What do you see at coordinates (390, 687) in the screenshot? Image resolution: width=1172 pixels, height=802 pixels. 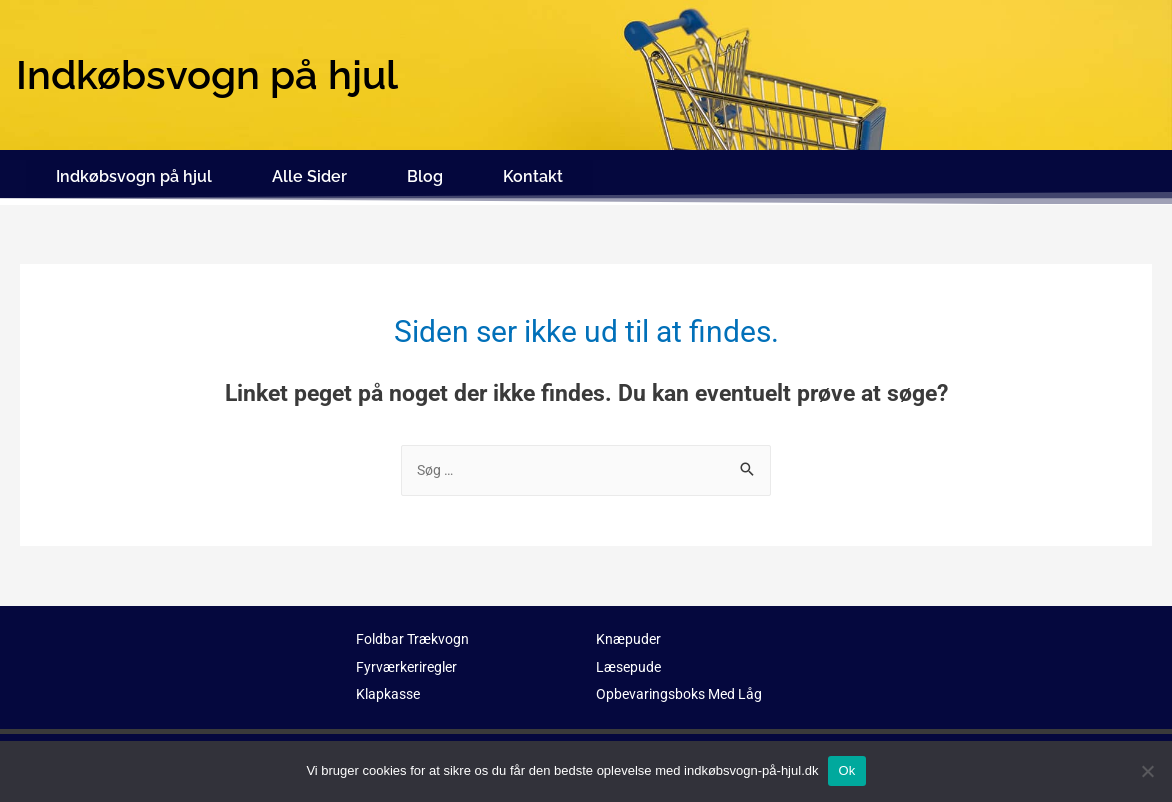 I see `Klapkasse` at bounding box center [390, 687].